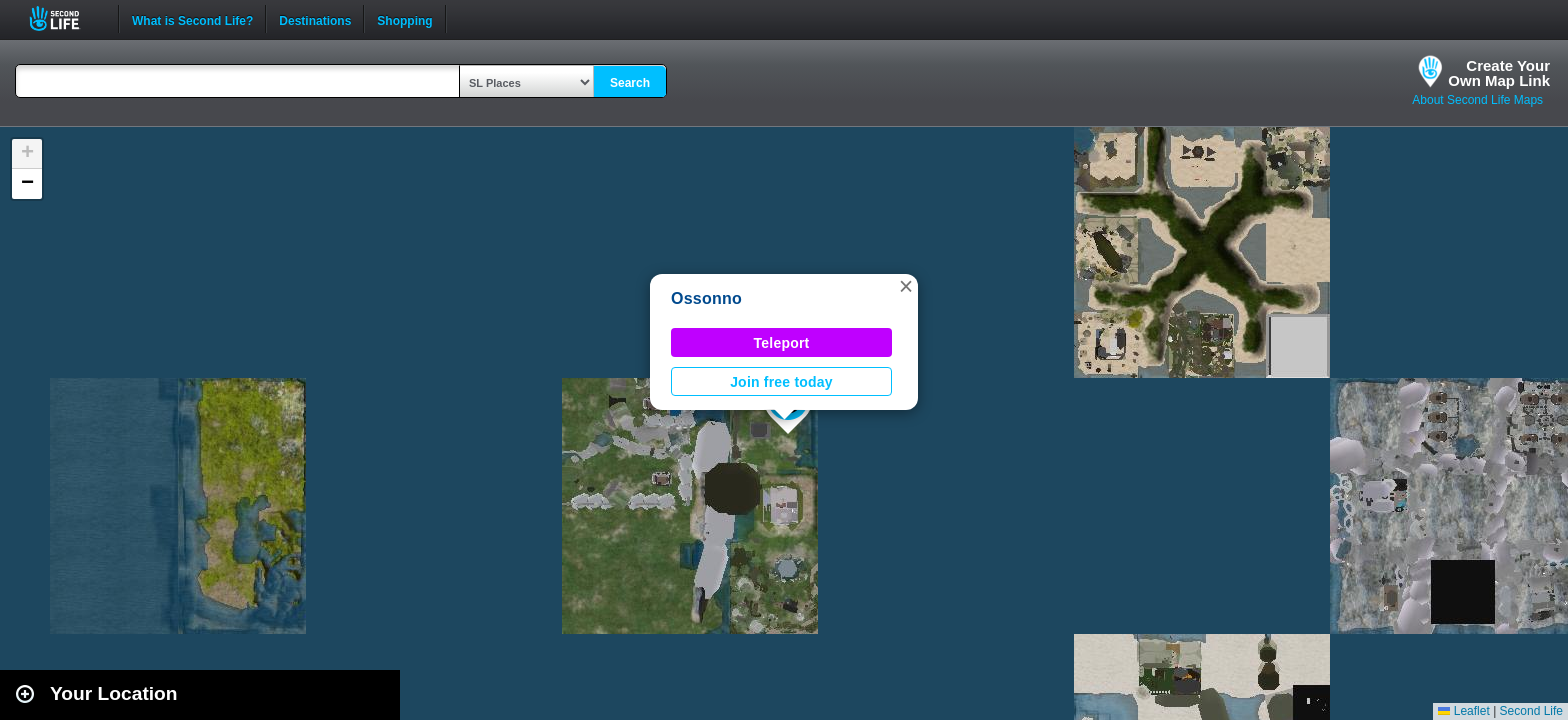  What do you see at coordinates (315, 19) in the screenshot?
I see `Destinations` at bounding box center [315, 19].